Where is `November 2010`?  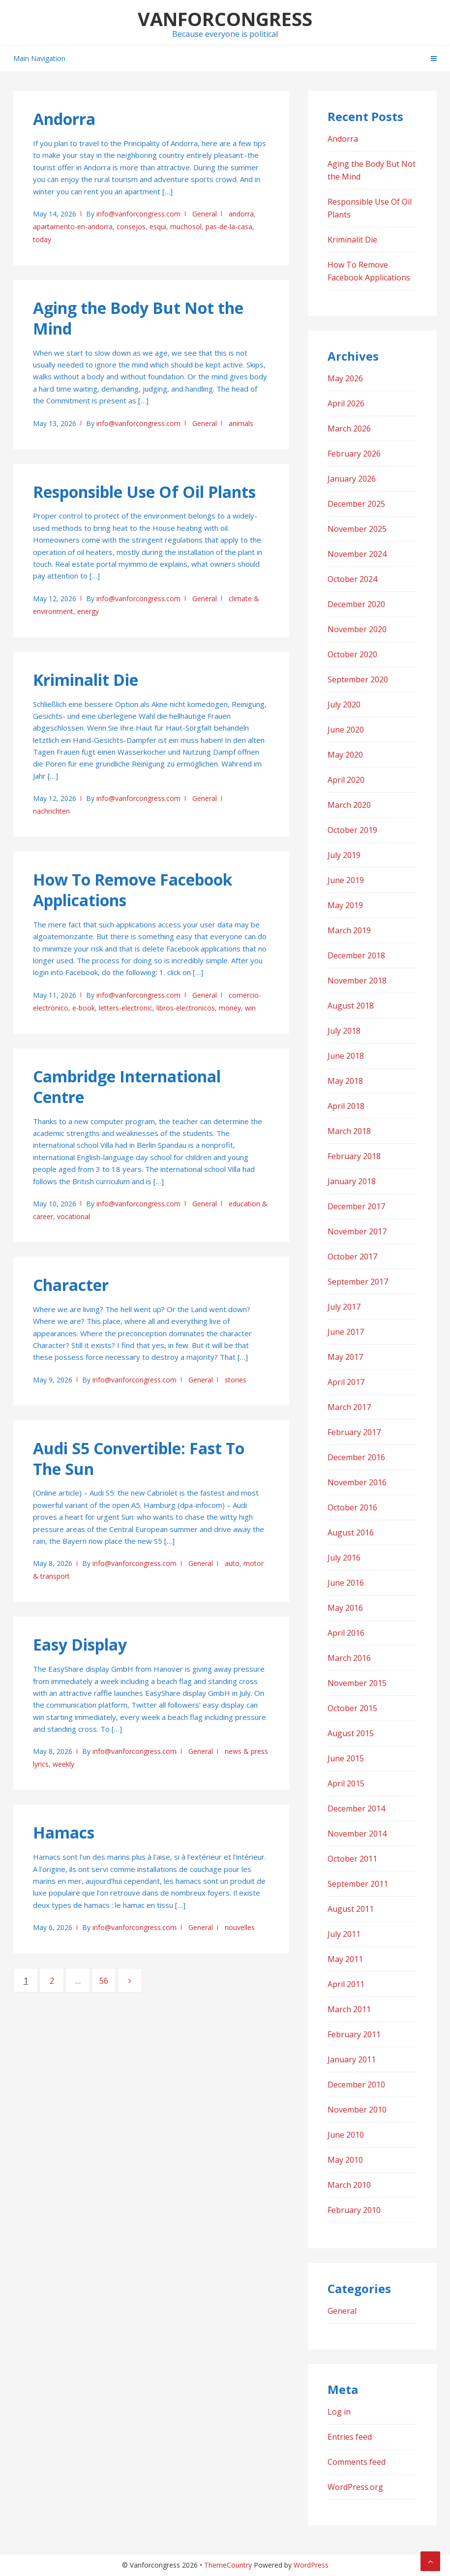
November 2010 is located at coordinates (357, 2109).